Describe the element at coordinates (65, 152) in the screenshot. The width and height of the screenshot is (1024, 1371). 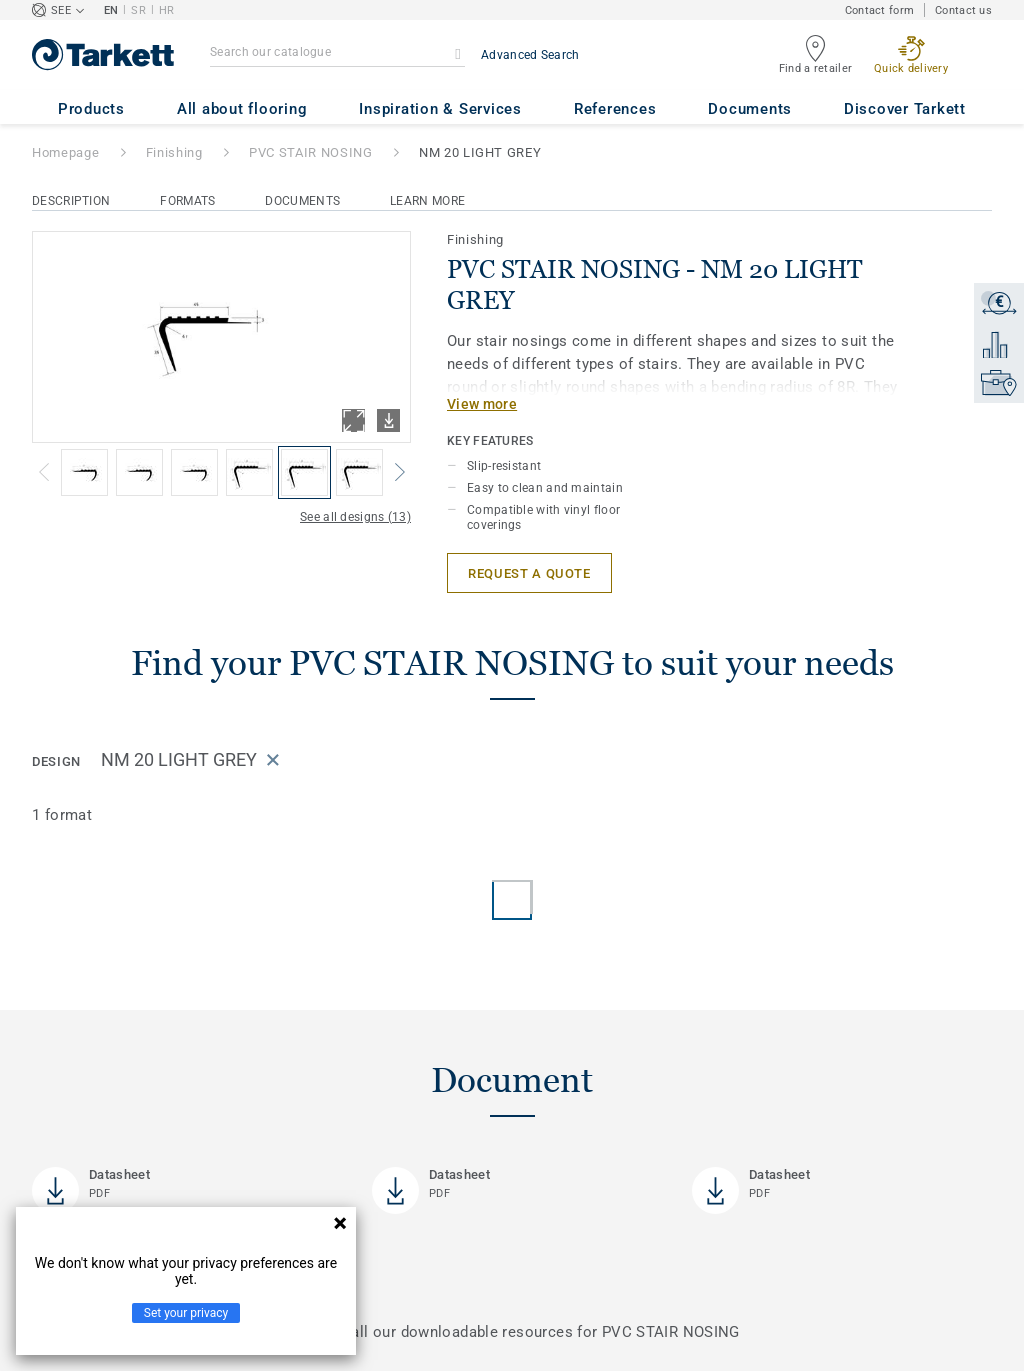
I see `Homepage` at that location.